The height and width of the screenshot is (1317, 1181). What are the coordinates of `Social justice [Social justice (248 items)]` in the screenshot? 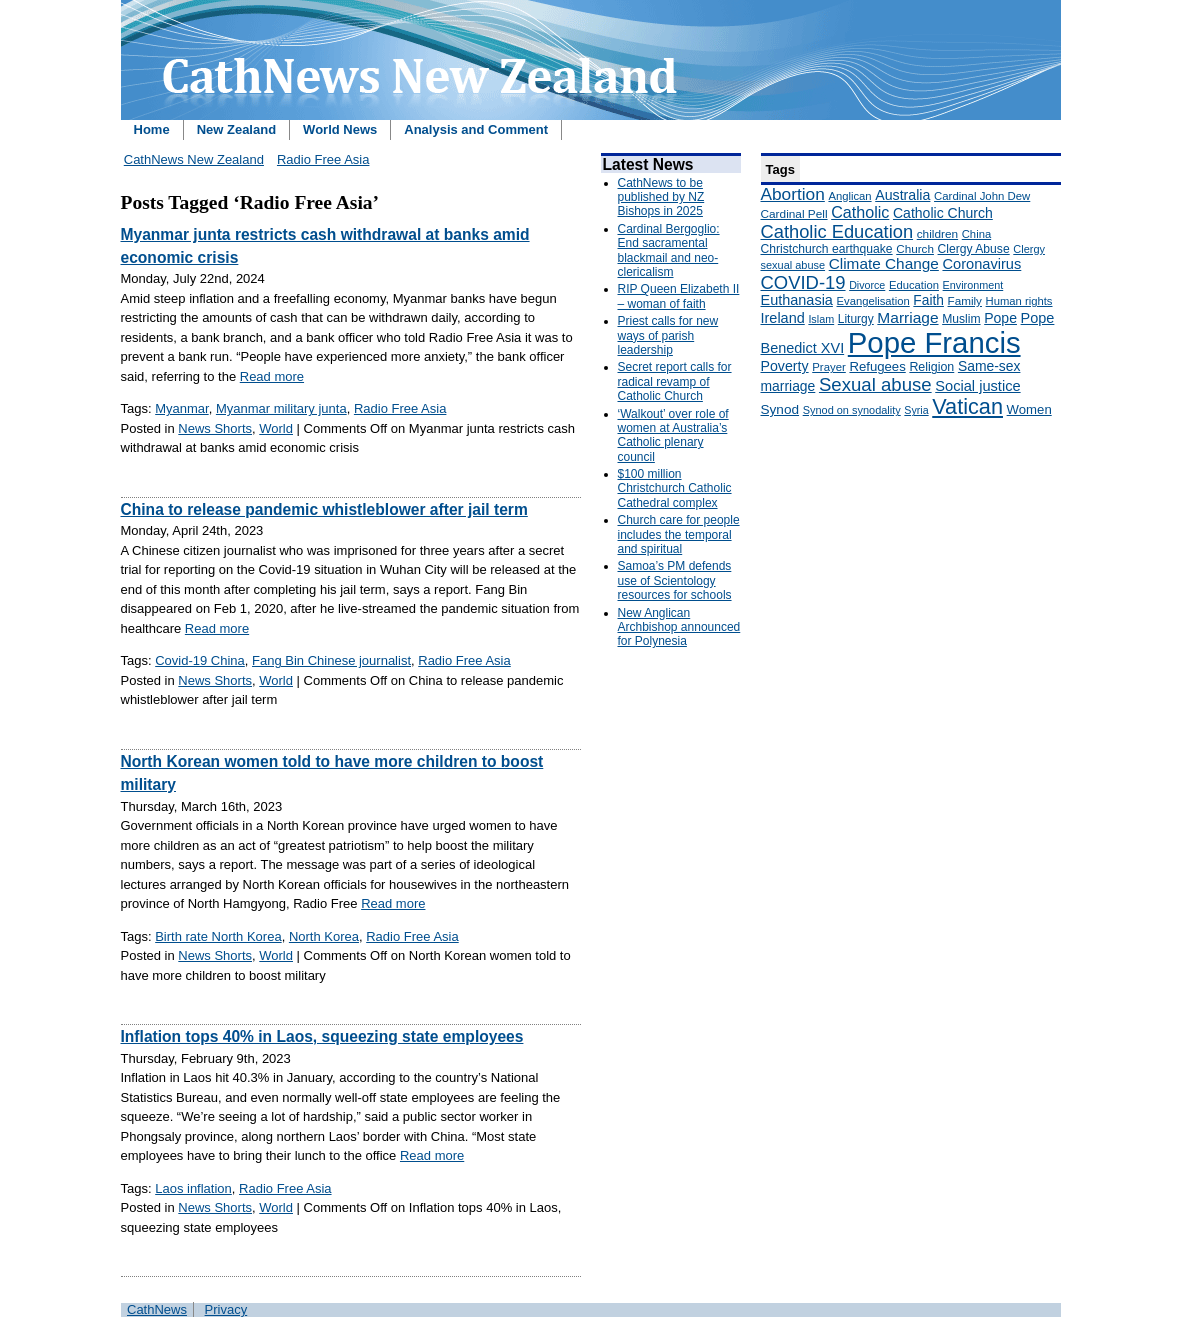 It's located at (977, 386).